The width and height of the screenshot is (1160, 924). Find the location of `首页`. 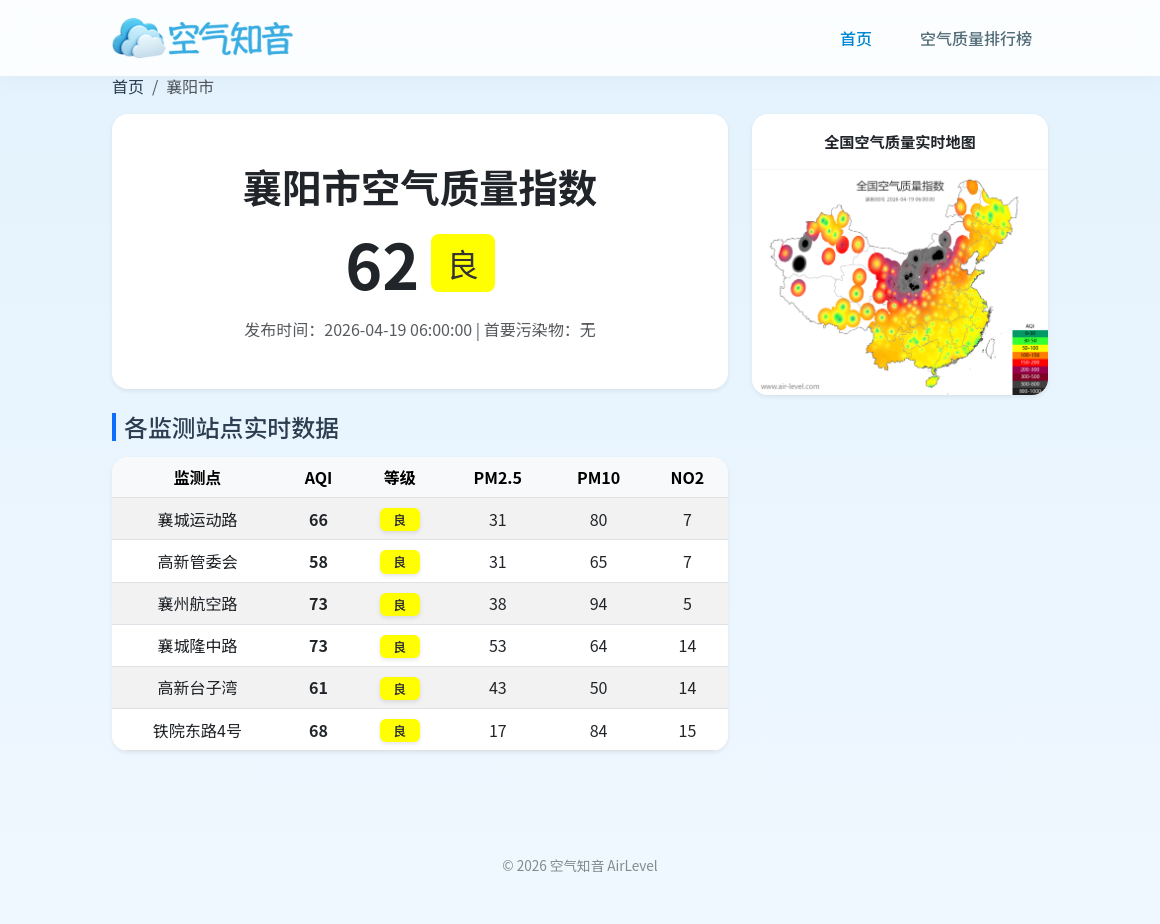

首页 is located at coordinates (856, 38).